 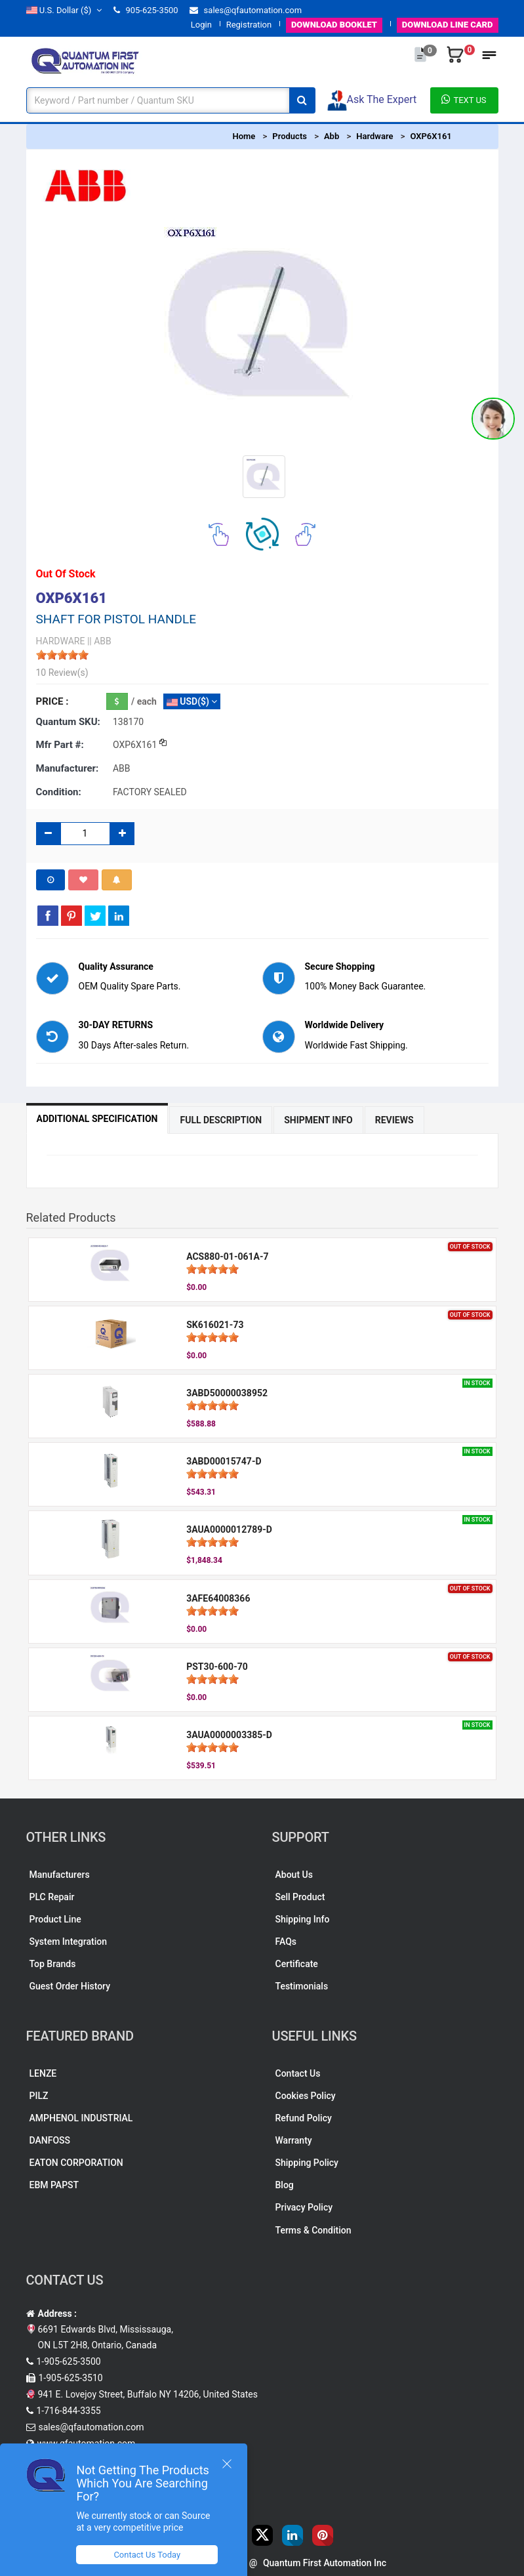 What do you see at coordinates (55, 1919) in the screenshot?
I see `Product Line` at bounding box center [55, 1919].